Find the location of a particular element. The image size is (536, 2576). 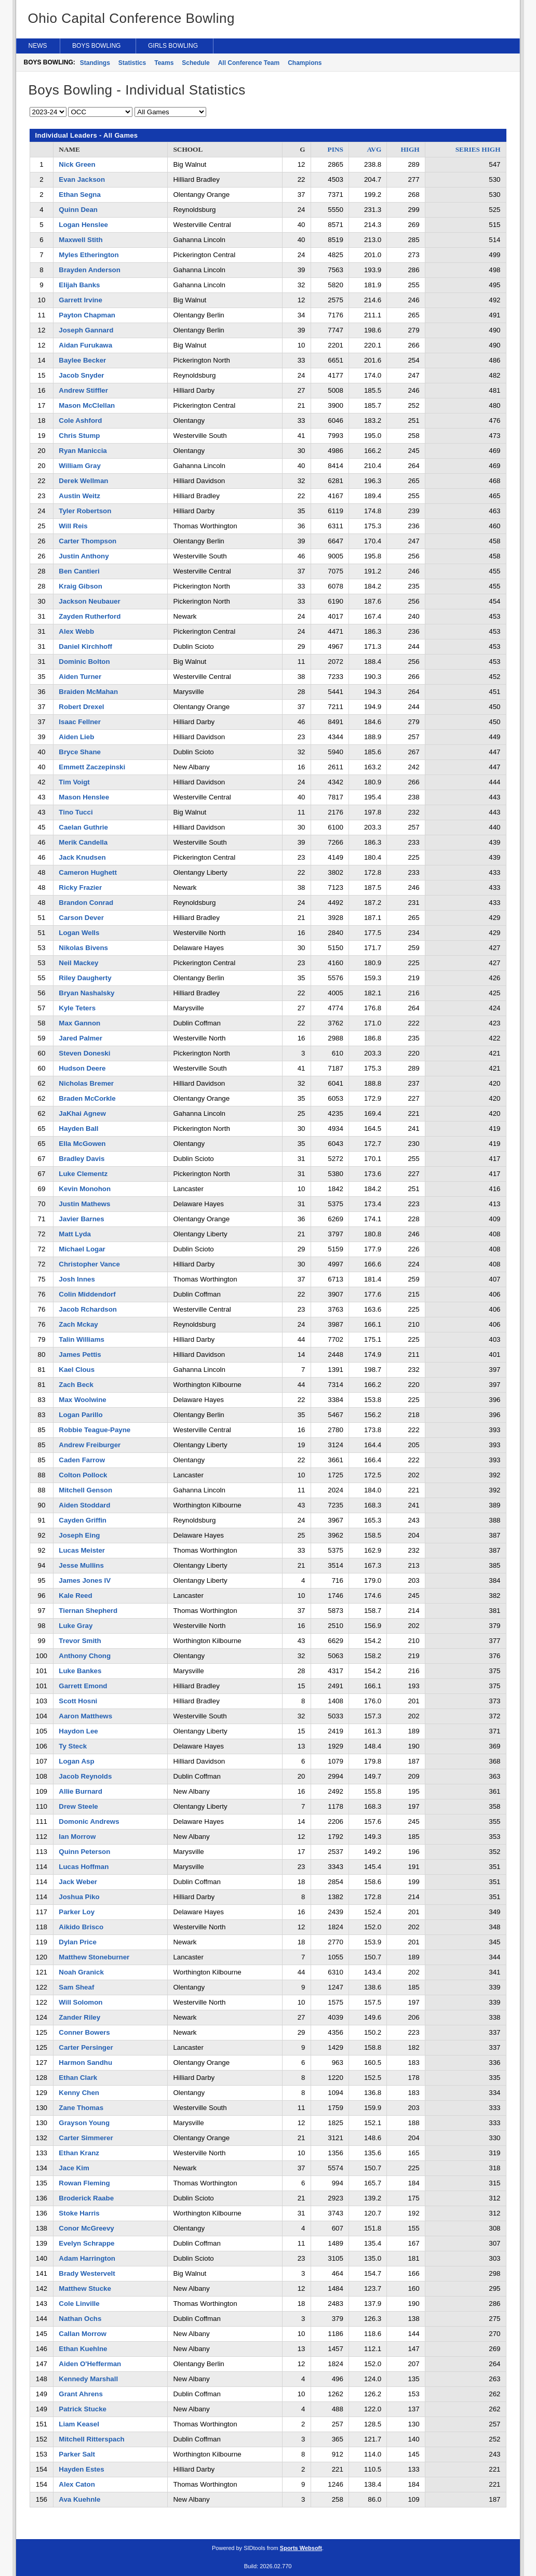

Ella McGowen is located at coordinates (82, 1143).